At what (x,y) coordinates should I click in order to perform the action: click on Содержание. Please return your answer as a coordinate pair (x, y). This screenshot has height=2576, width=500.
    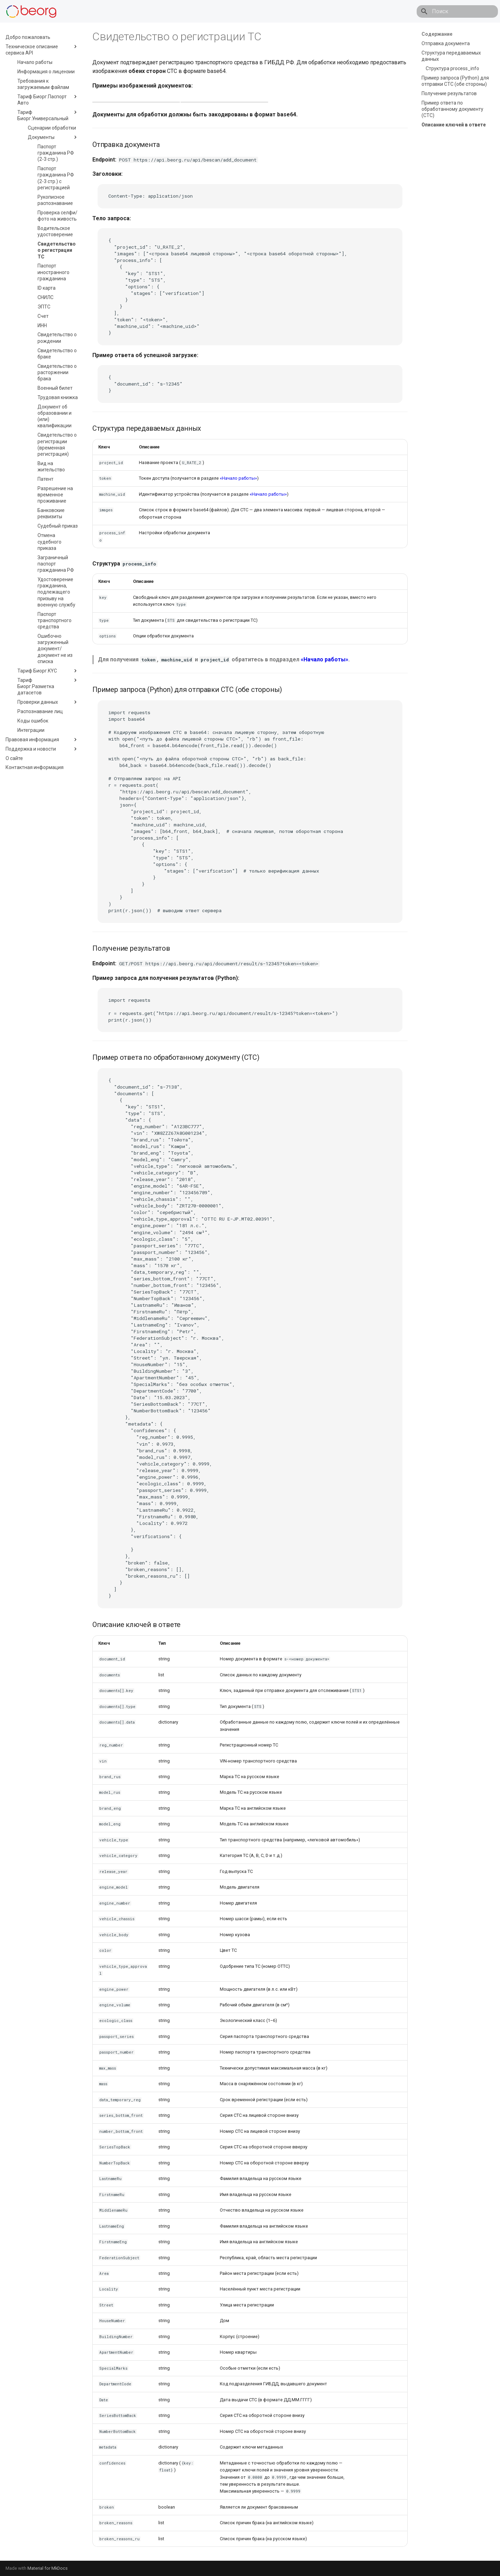
    Looking at the image, I should click on (437, 34).